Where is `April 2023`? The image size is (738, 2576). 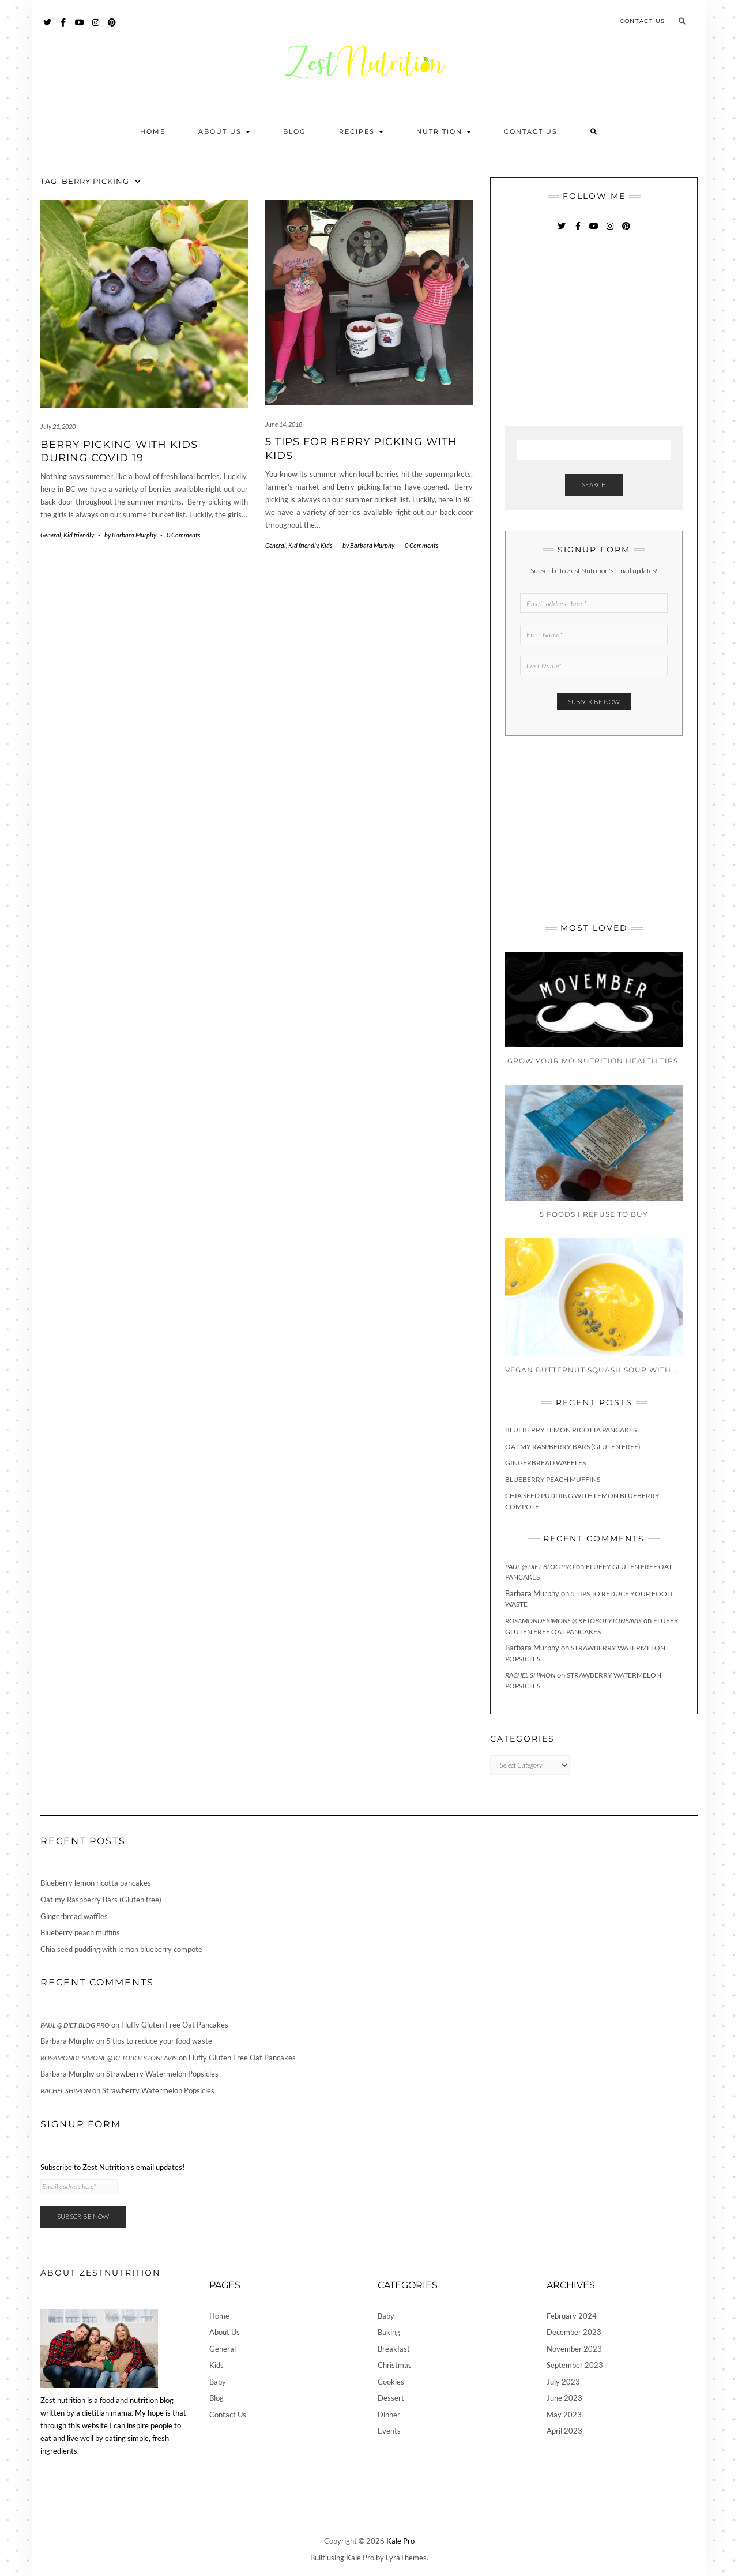 April 2023 is located at coordinates (564, 2430).